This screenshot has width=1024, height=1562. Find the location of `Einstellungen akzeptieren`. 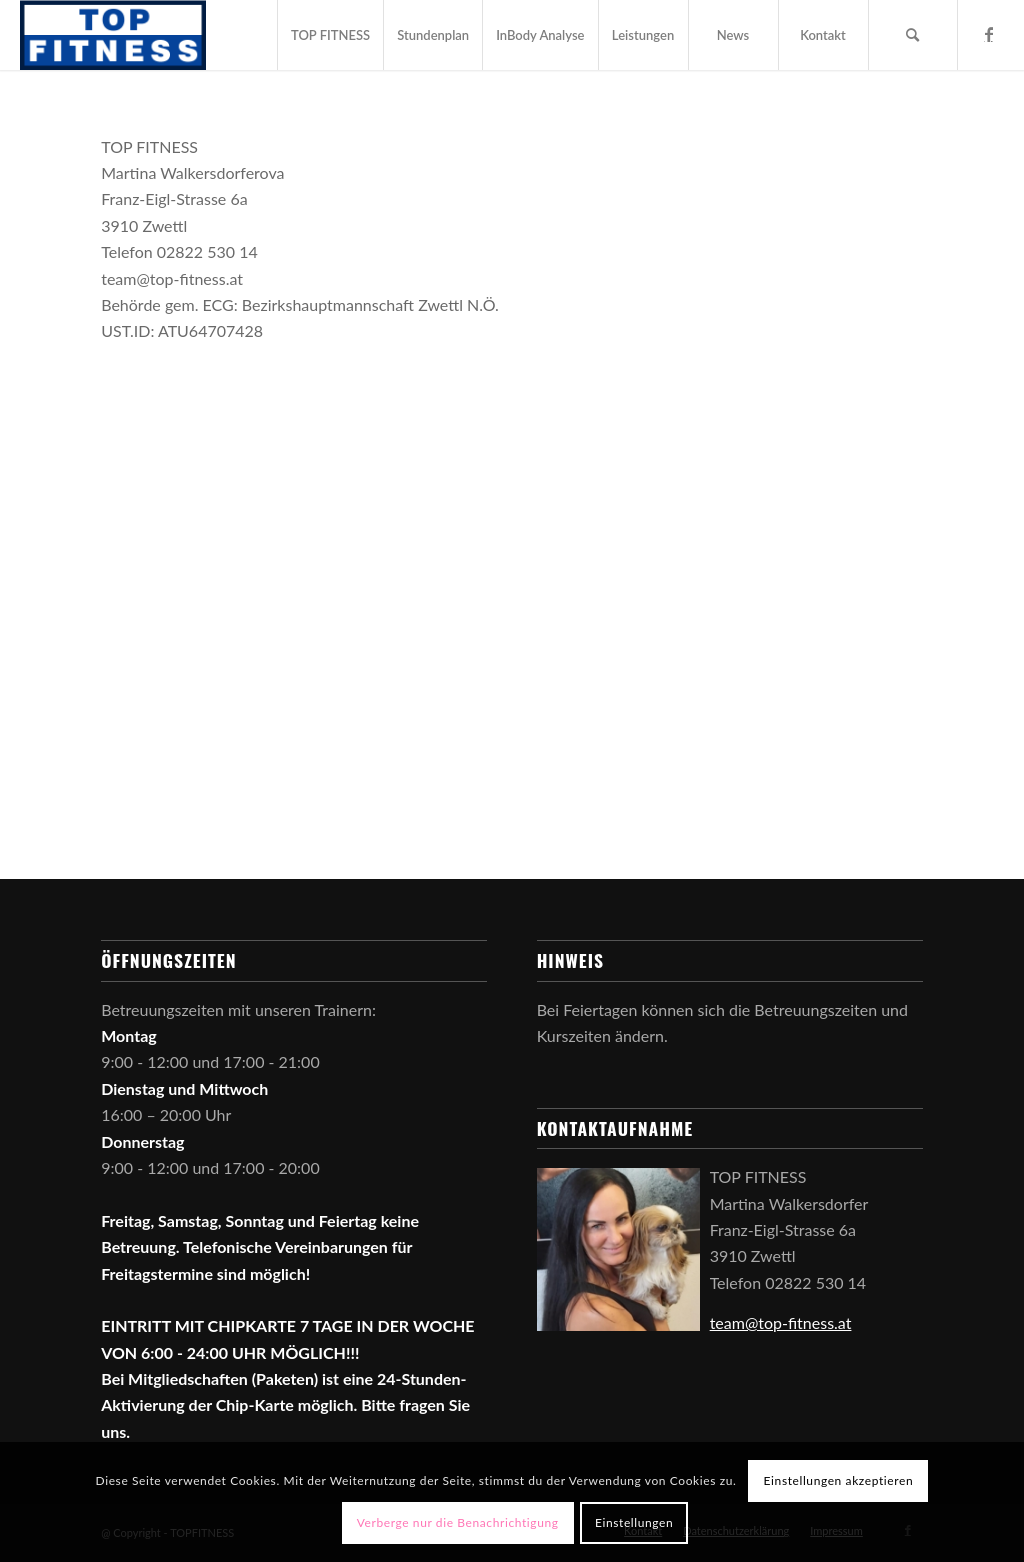

Einstellungen akzeptieren is located at coordinates (839, 1480).